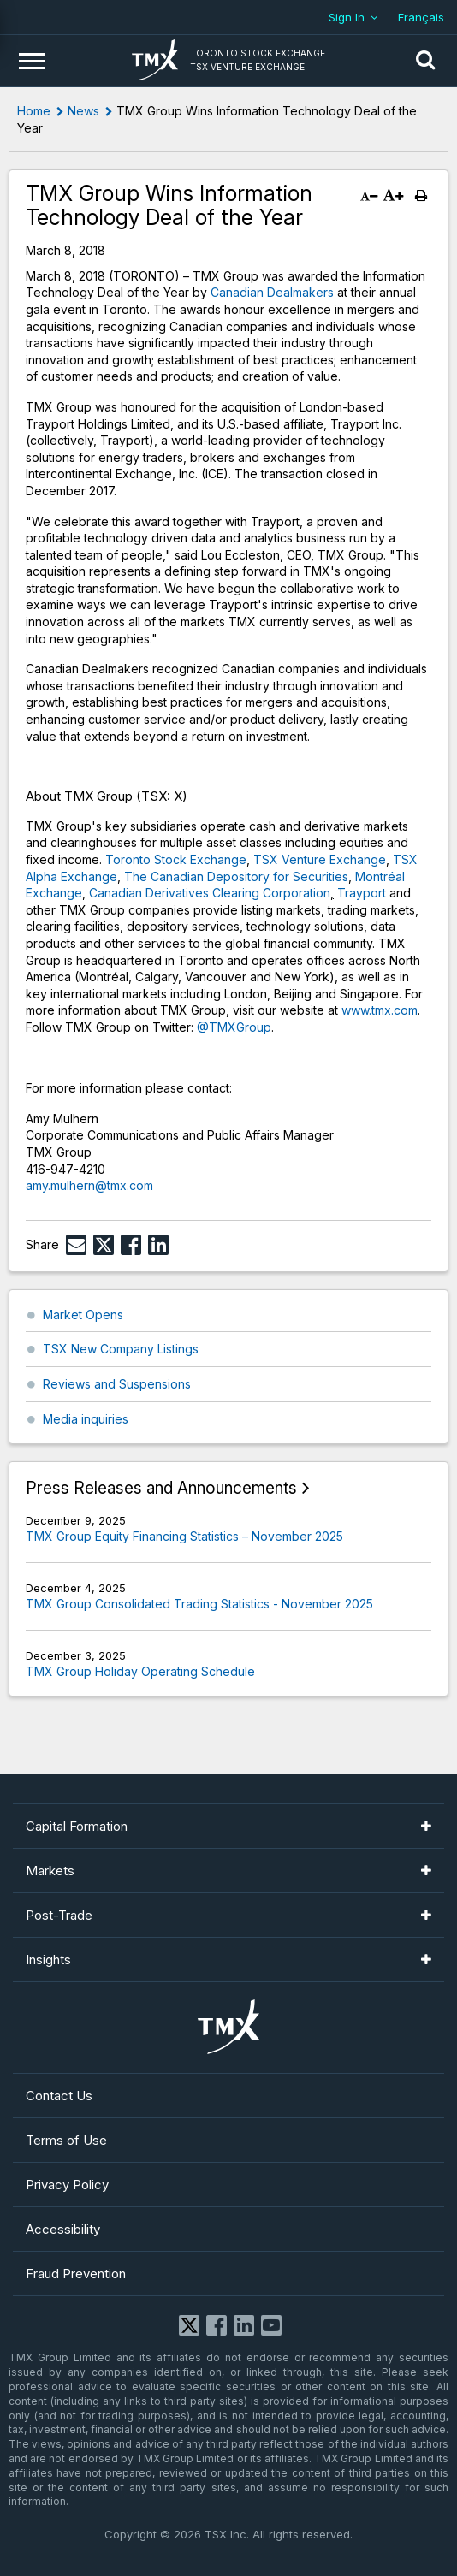  What do you see at coordinates (67, 2184) in the screenshot?
I see `Privacy Policy` at bounding box center [67, 2184].